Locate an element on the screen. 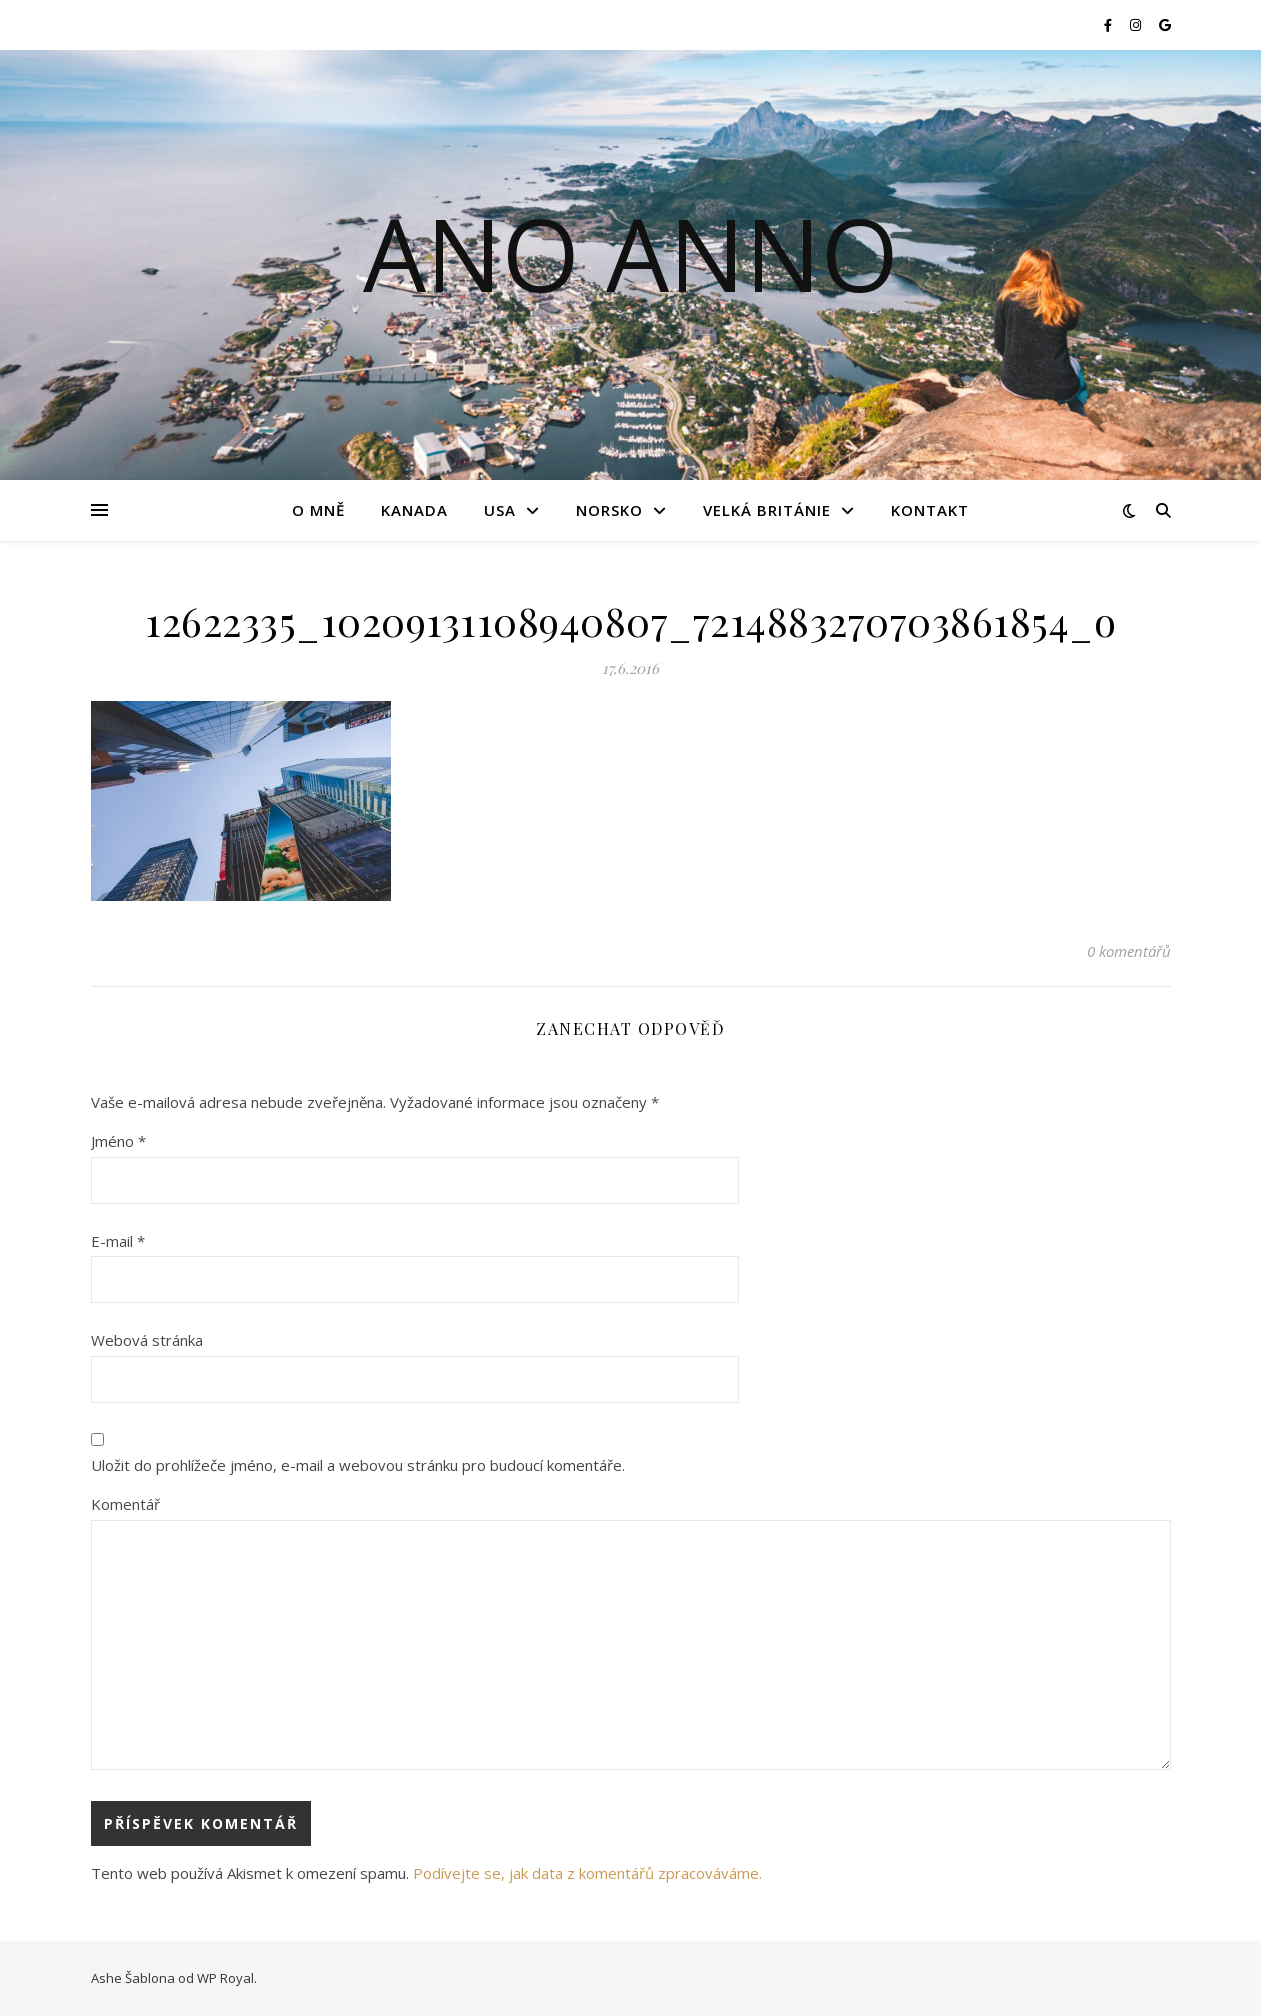 This screenshot has width=1261, height=2016. Webová stránka is located at coordinates (147, 1340).